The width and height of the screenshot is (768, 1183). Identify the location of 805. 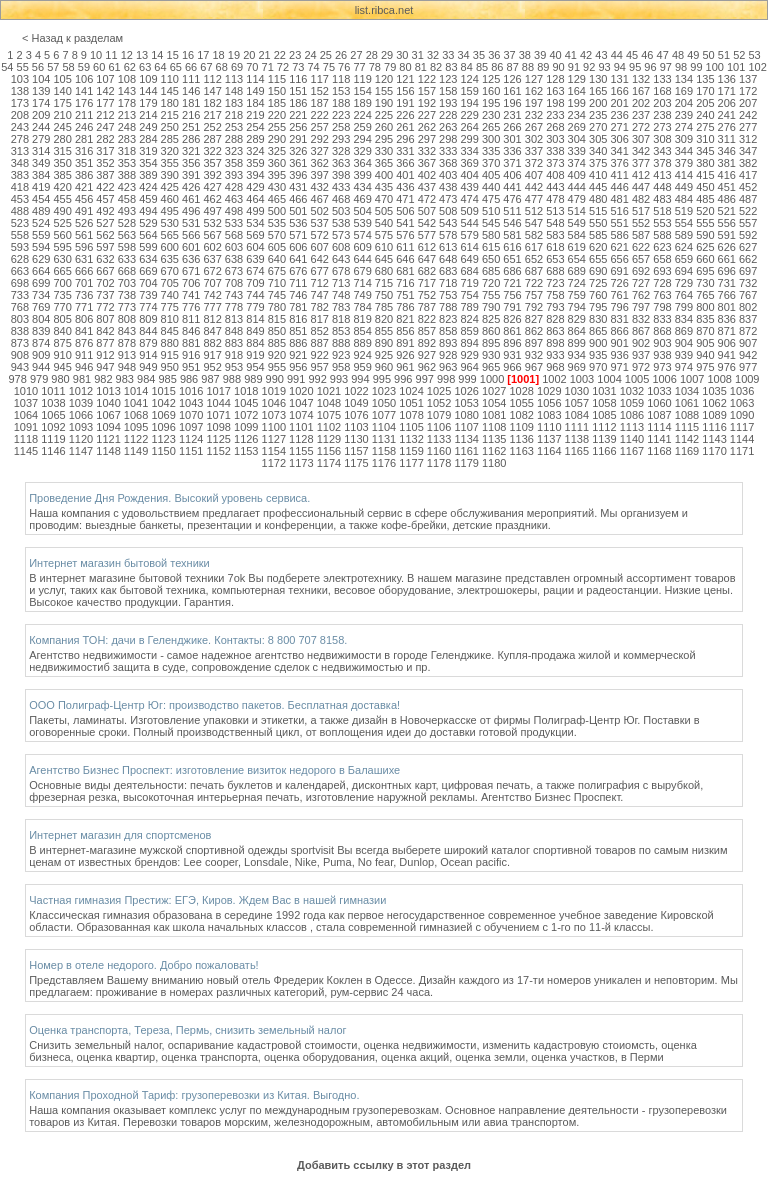
(62, 319).